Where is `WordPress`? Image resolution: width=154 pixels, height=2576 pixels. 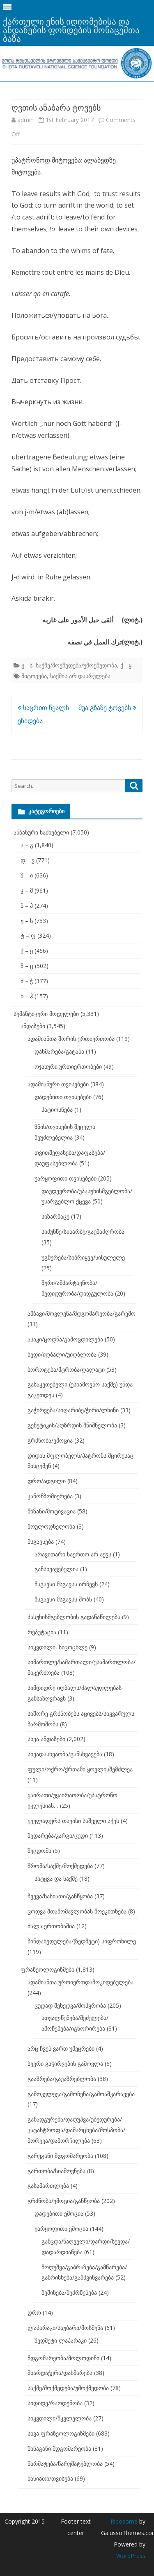 WordPress is located at coordinates (130, 2556).